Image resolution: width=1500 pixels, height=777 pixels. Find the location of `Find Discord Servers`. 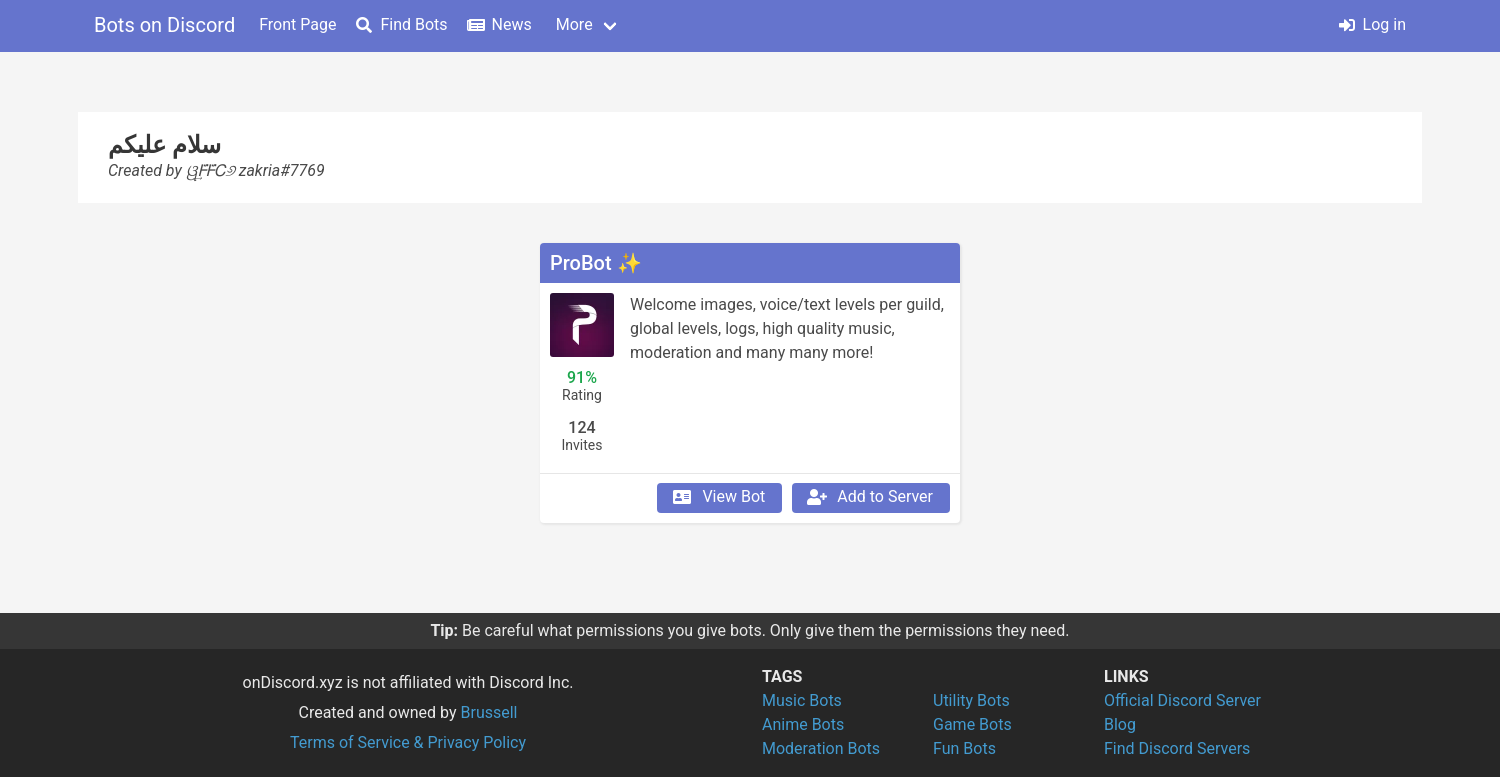

Find Discord Servers is located at coordinates (1177, 748).